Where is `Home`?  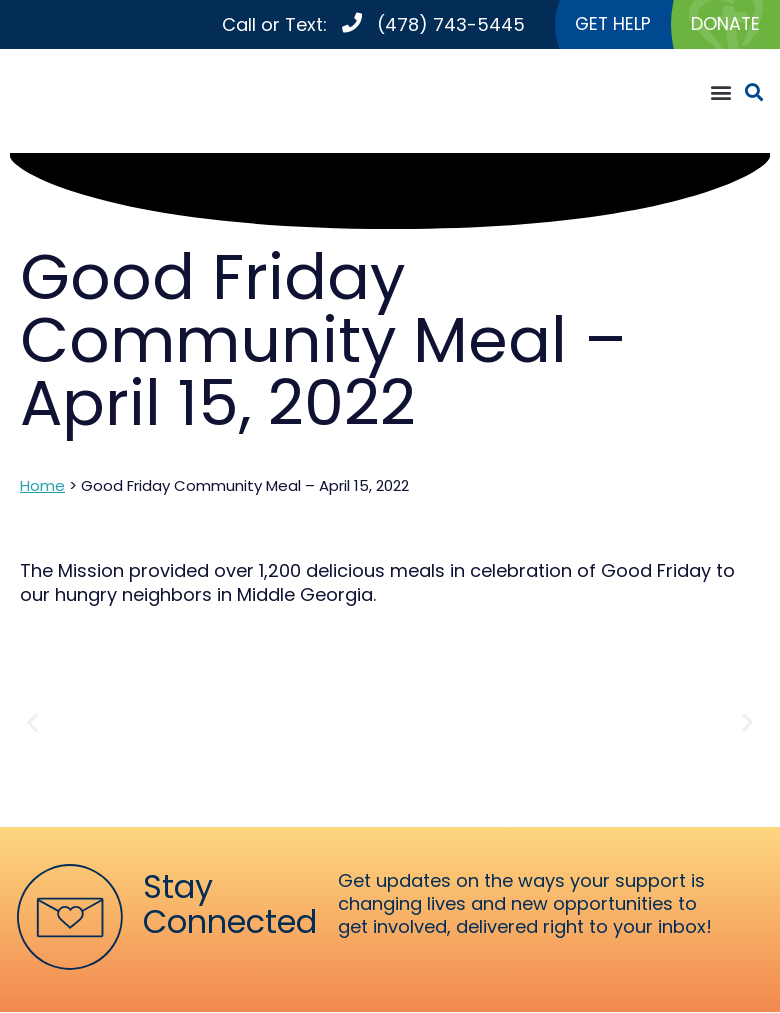
Home is located at coordinates (42, 485).